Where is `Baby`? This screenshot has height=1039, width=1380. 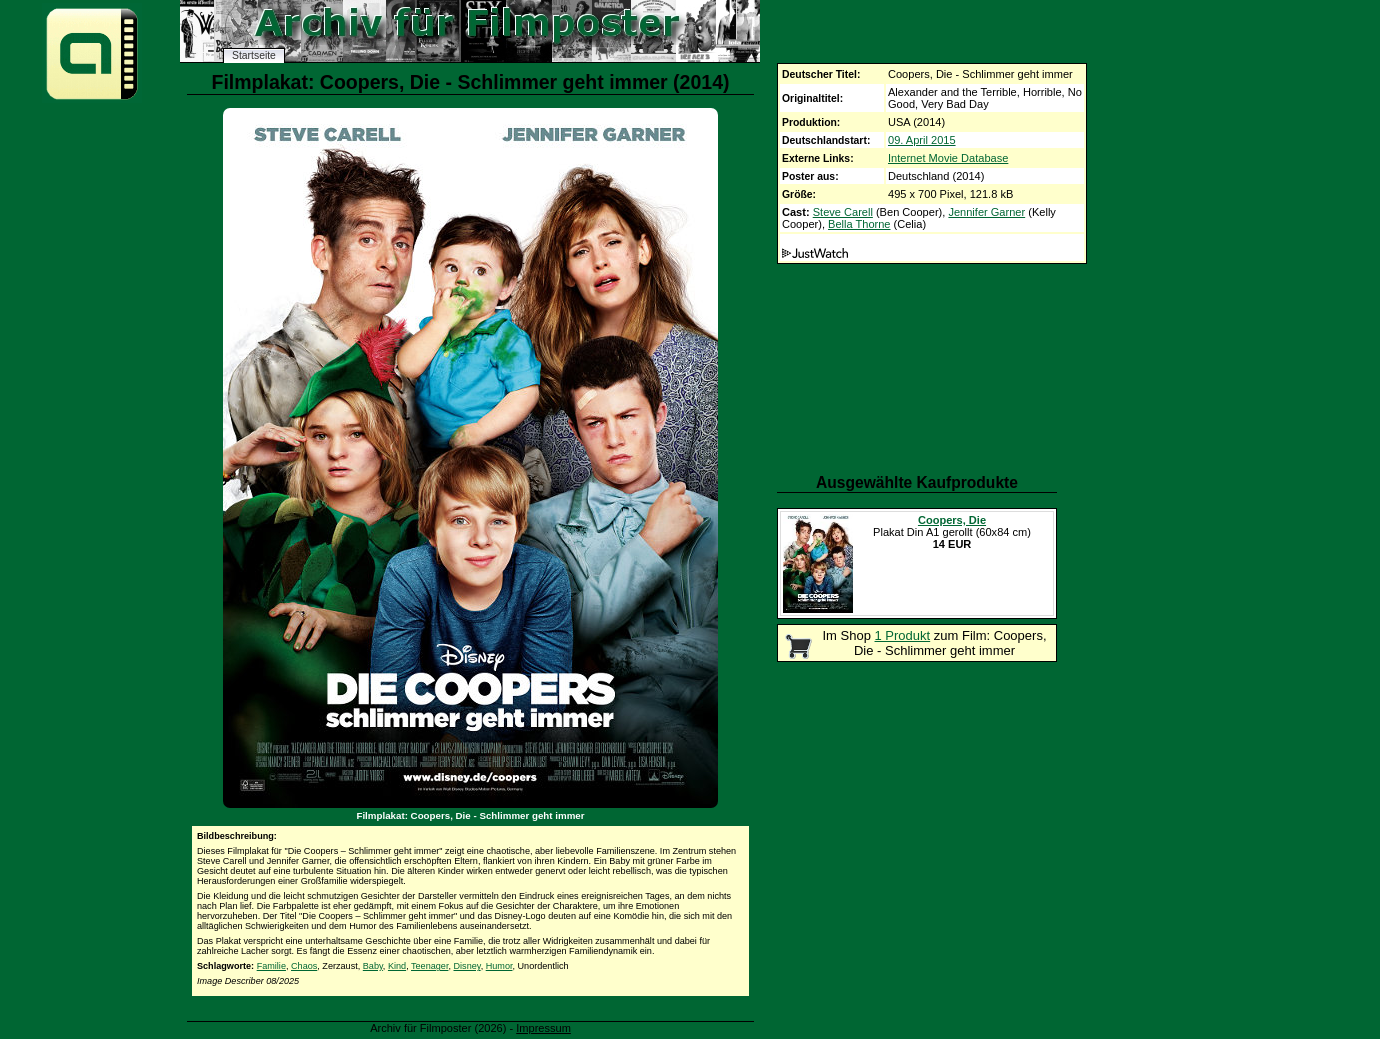 Baby is located at coordinates (373, 966).